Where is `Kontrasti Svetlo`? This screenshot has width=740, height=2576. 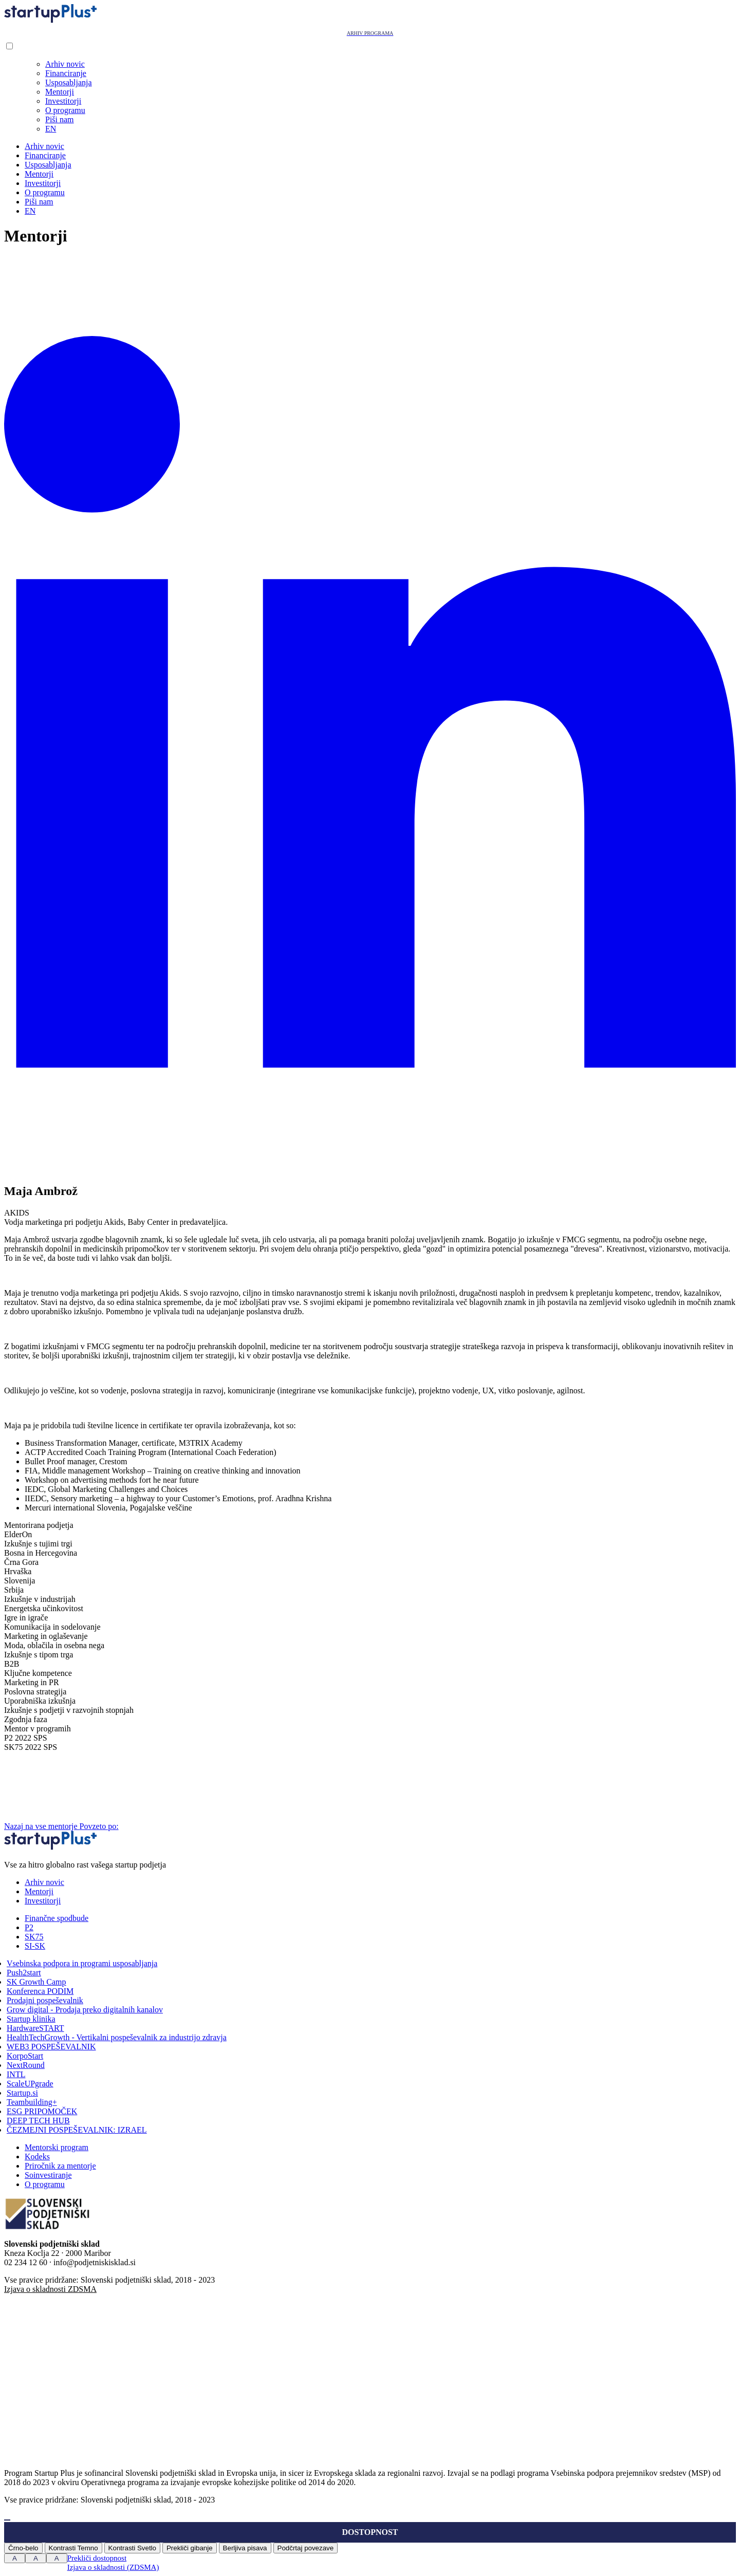
Kontrasti Svetlo is located at coordinates (132, 2548).